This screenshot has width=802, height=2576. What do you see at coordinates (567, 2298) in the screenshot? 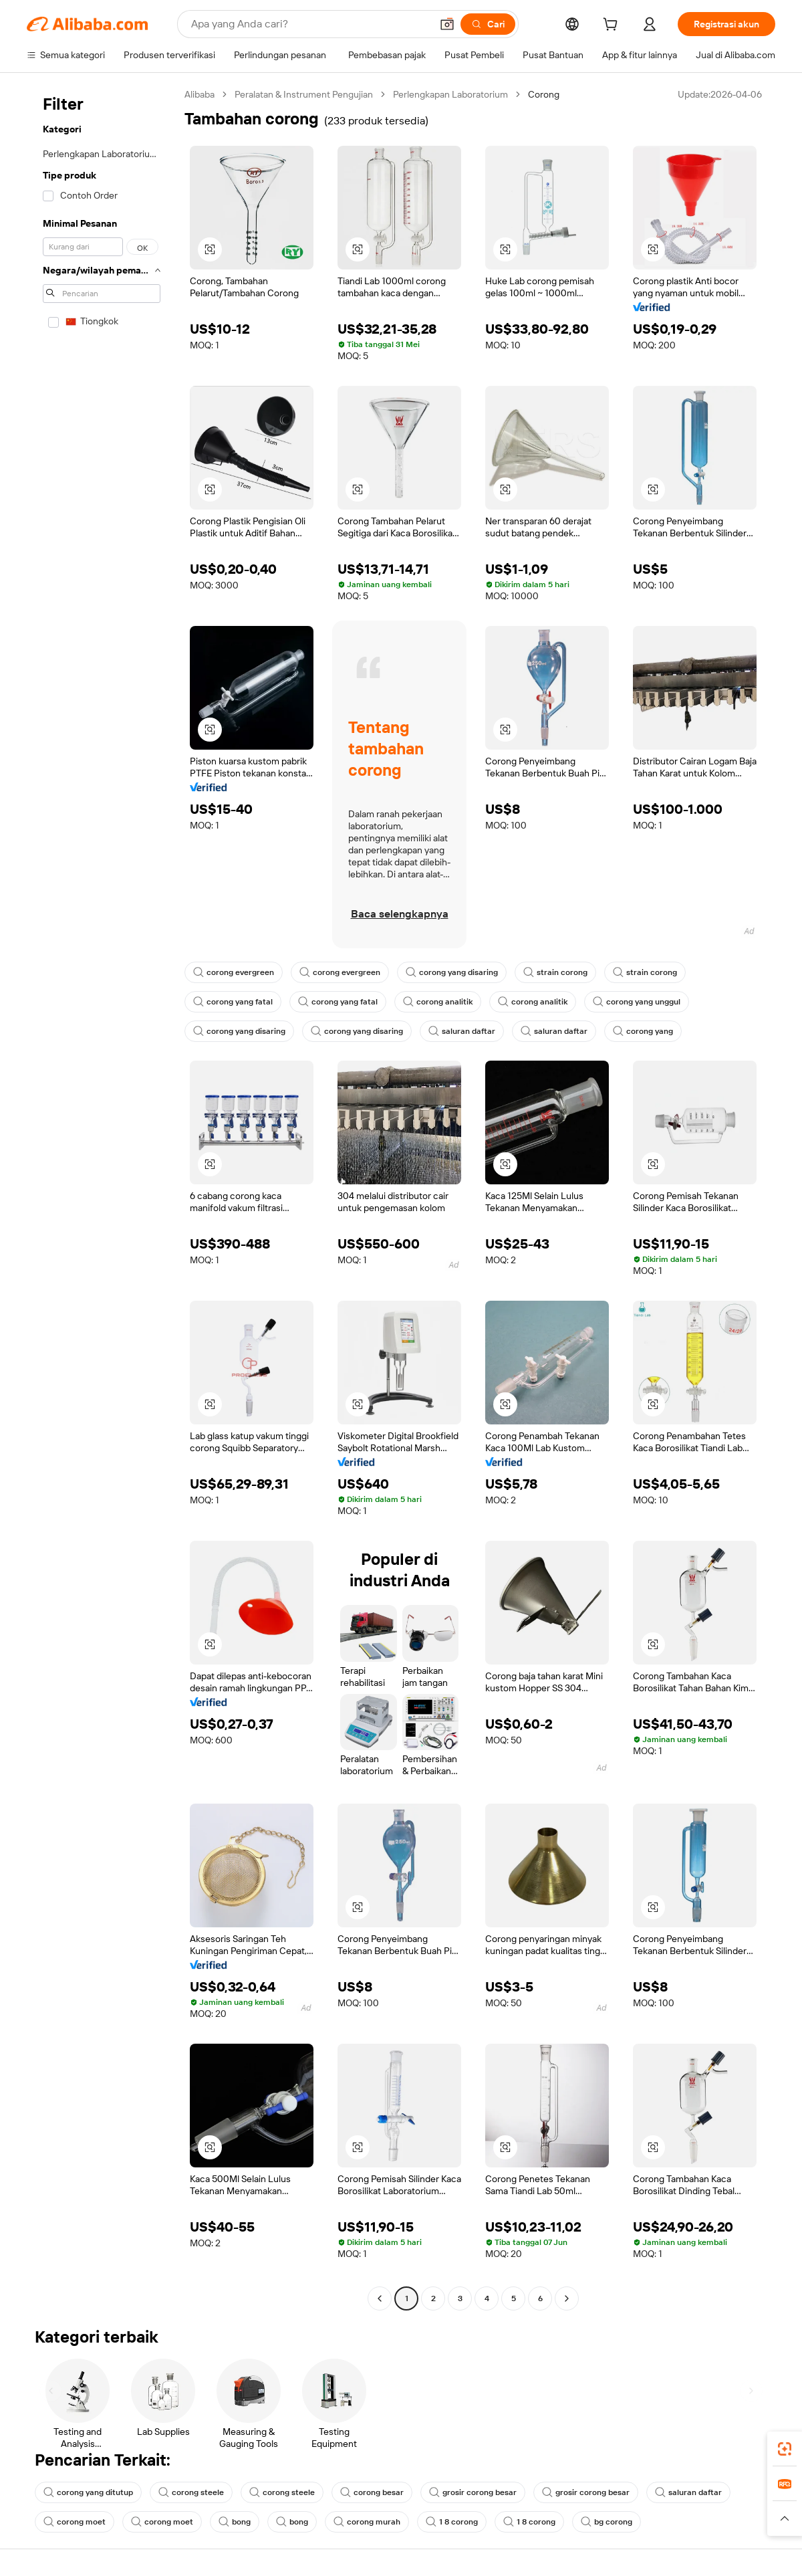
I see `[Go to next page]` at bounding box center [567, 2298].